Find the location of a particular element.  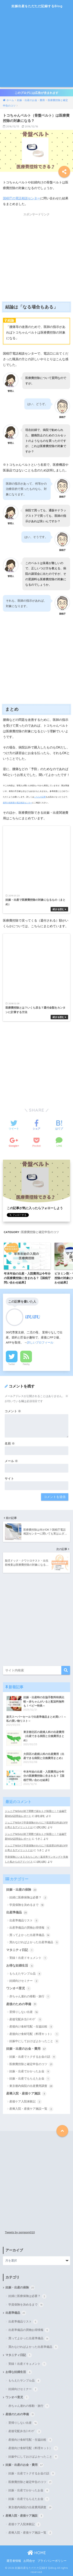

妊娠・出産のお金・費用 is located at coordinates (26, 2049).